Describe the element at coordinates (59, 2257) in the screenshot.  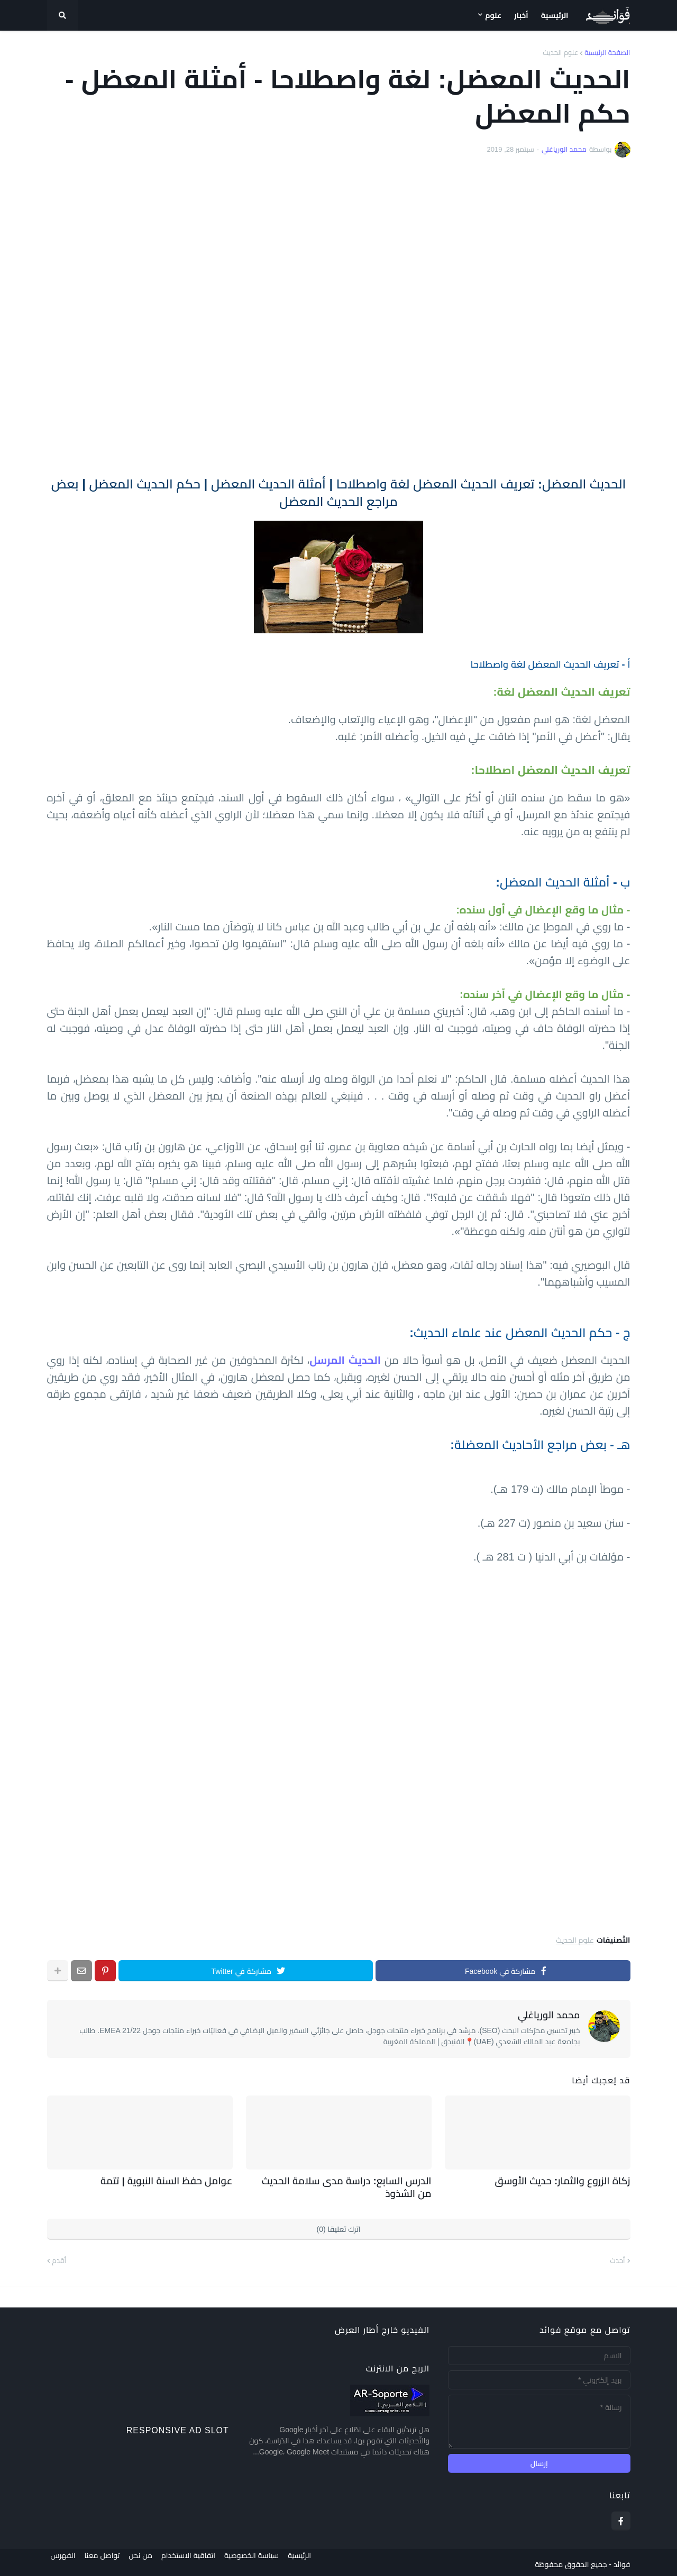
I see `أقدم` at that location.